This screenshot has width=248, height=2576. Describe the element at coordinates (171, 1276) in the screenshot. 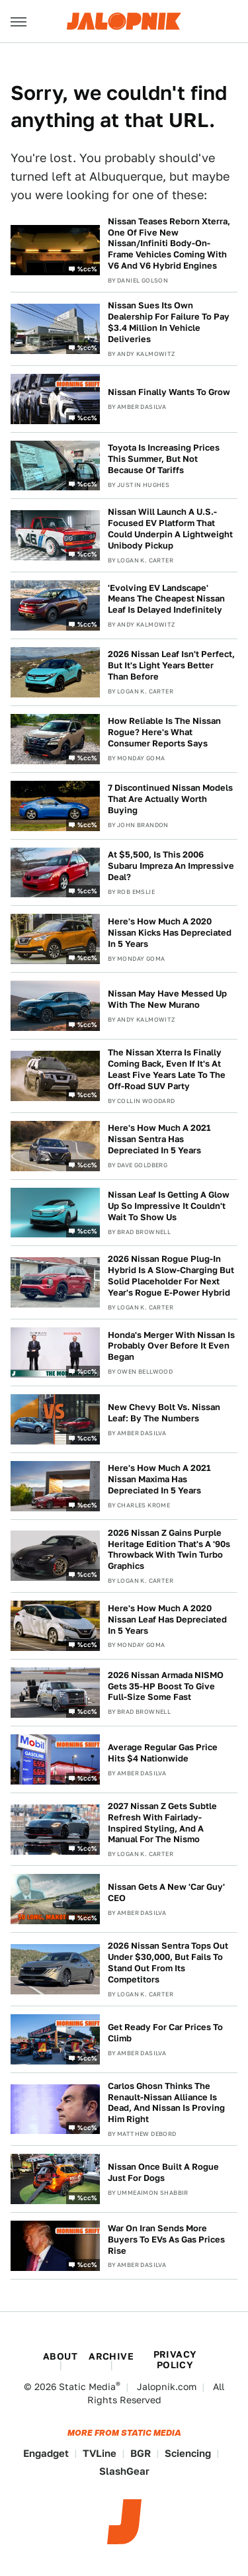

I see `2026 Nissan Rogue Plug-In Hybrid Is A Slow-Charging But Solid Placeholder For Next Year's Rogue E-Power Hybrid` at that location.